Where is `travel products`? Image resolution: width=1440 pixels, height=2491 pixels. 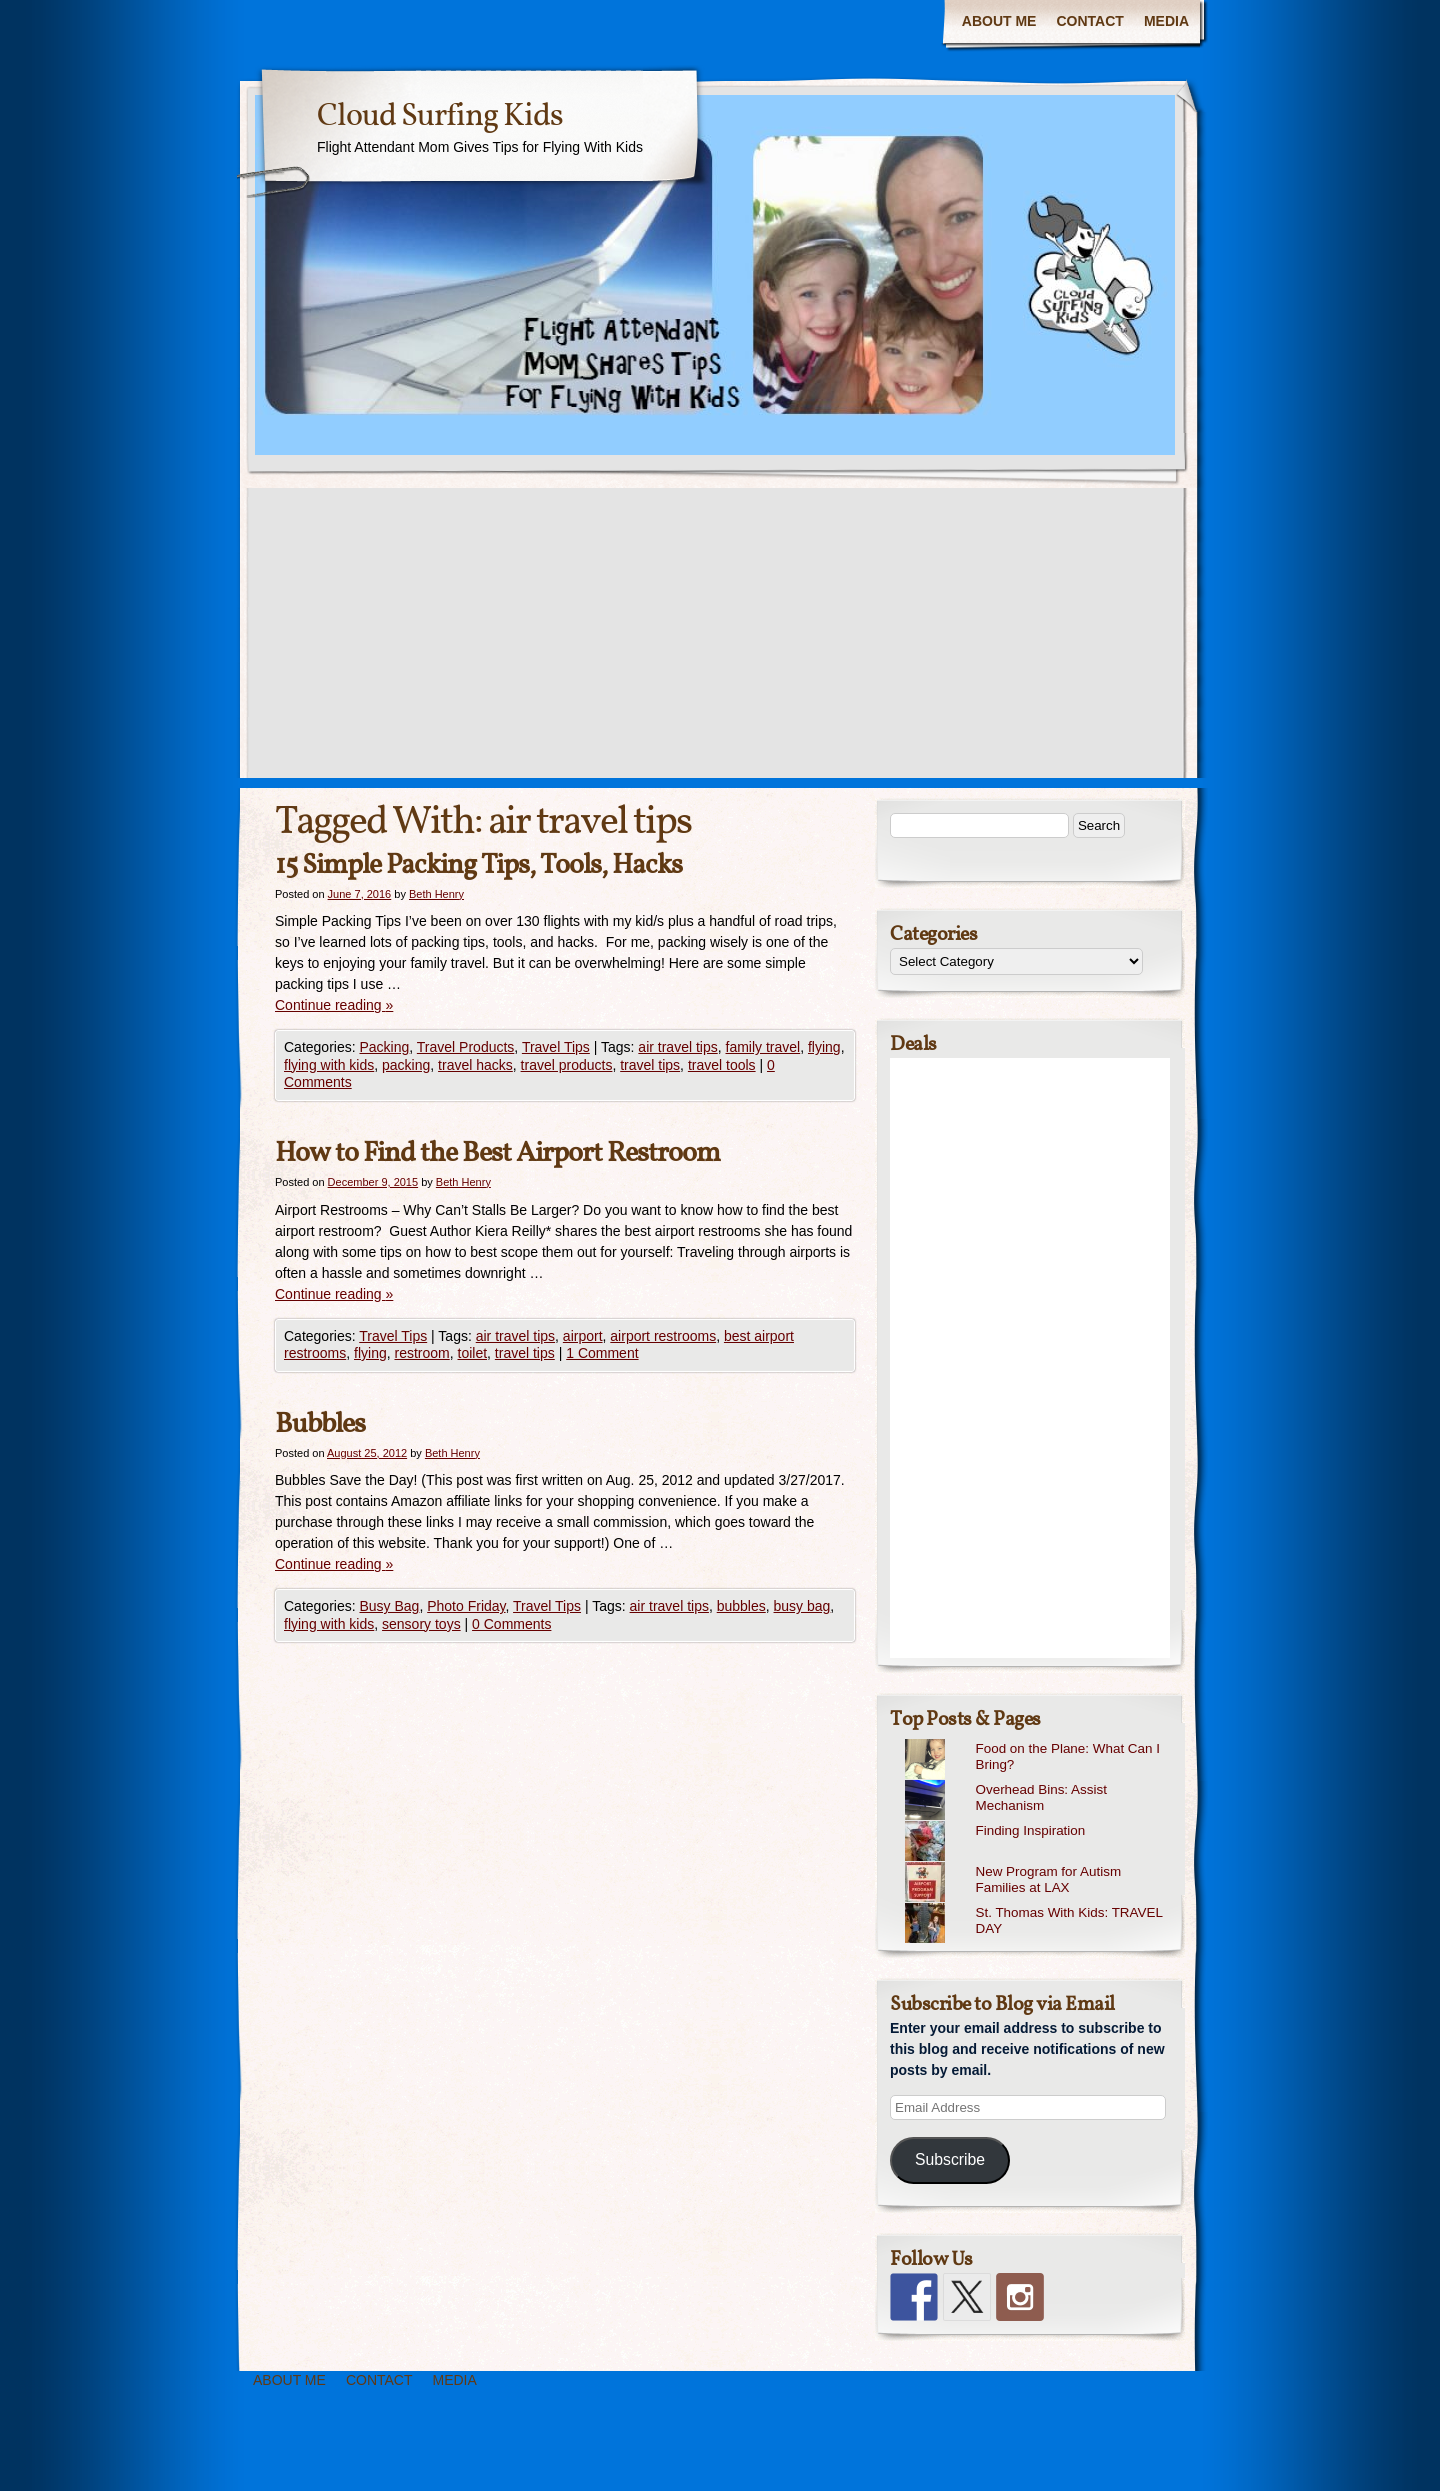
travel products is located at coordinates (567, 1065).